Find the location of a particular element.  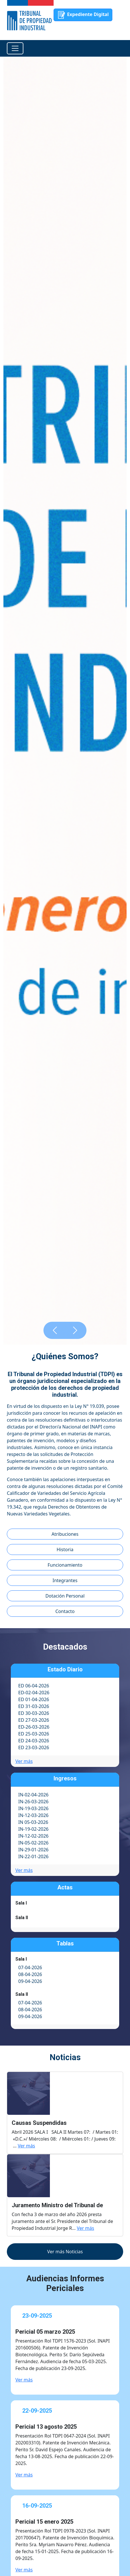

ED 27-03-2026 is located at coordinates (33, 1720).